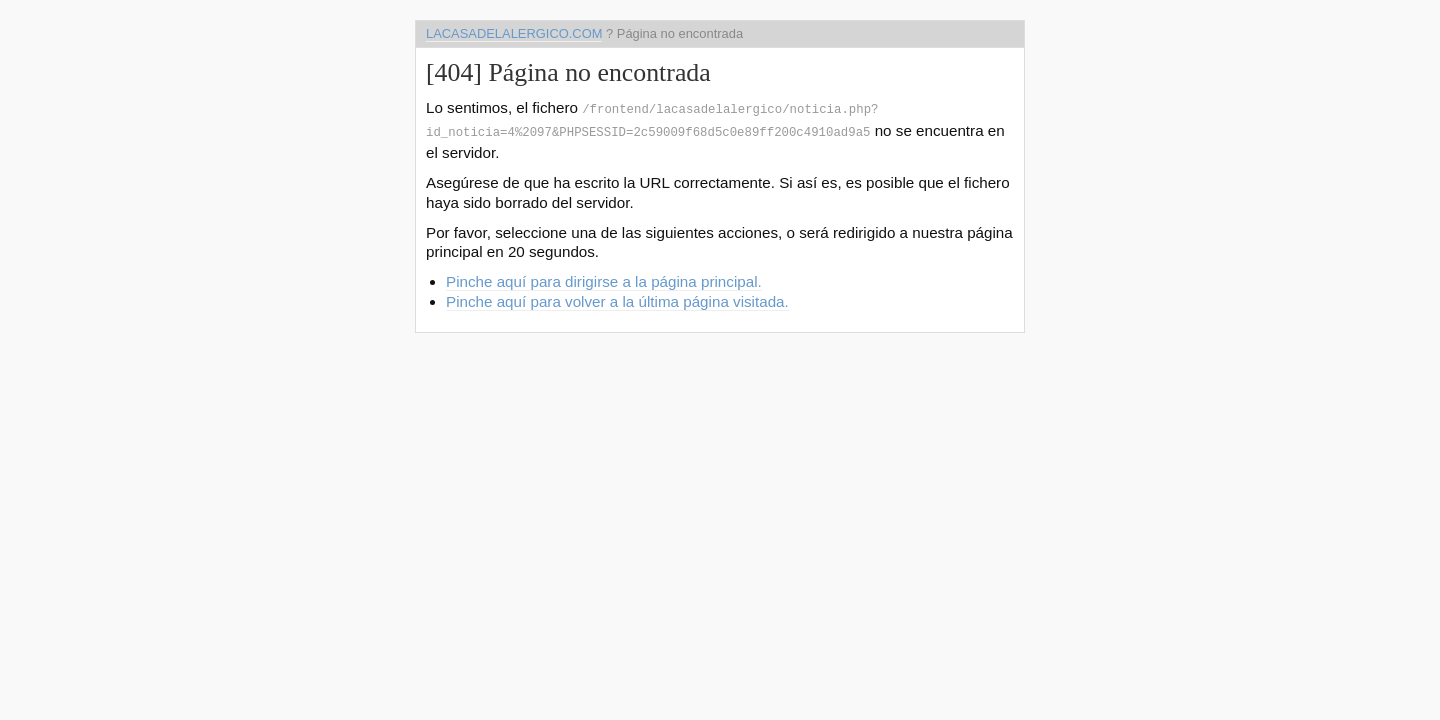 This screenshot has height=720, width=1440. Describe the element at coordinates (514, 33) in the screenshot. I see `lacasadelalergico.com` at that location.